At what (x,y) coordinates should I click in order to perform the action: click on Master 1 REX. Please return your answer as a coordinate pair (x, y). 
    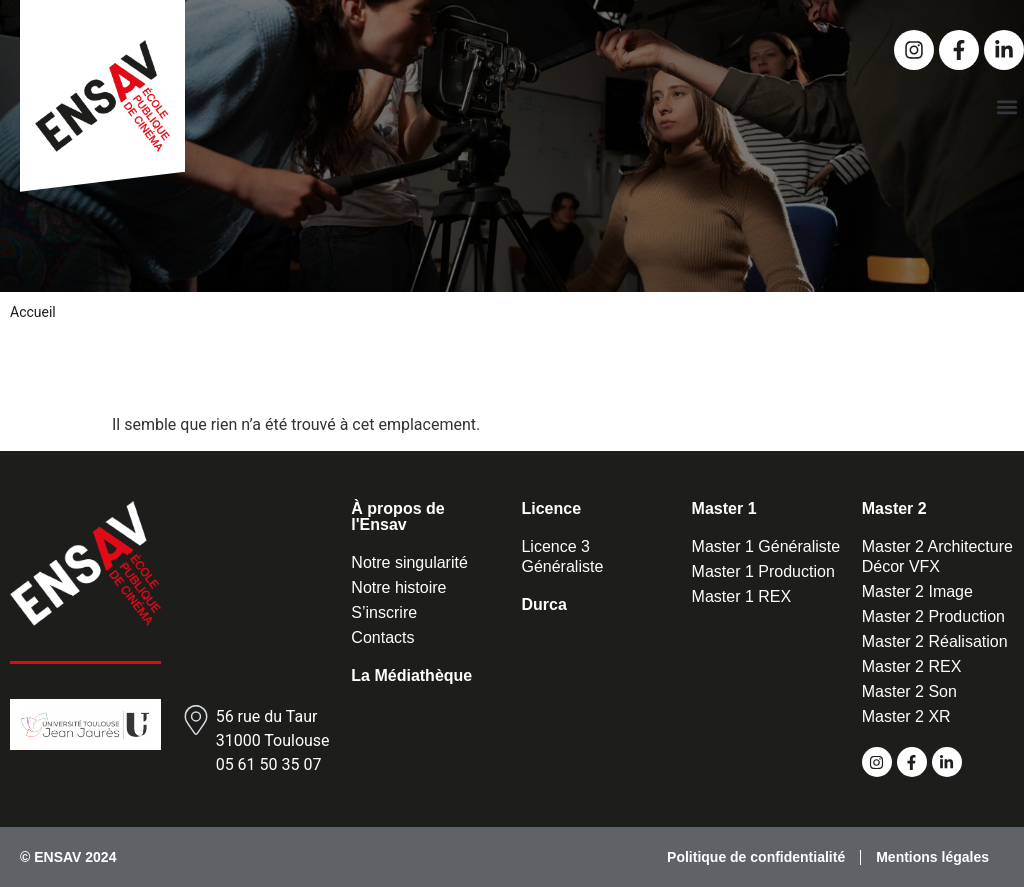
    Looking at the image, I should click on (742, 596).